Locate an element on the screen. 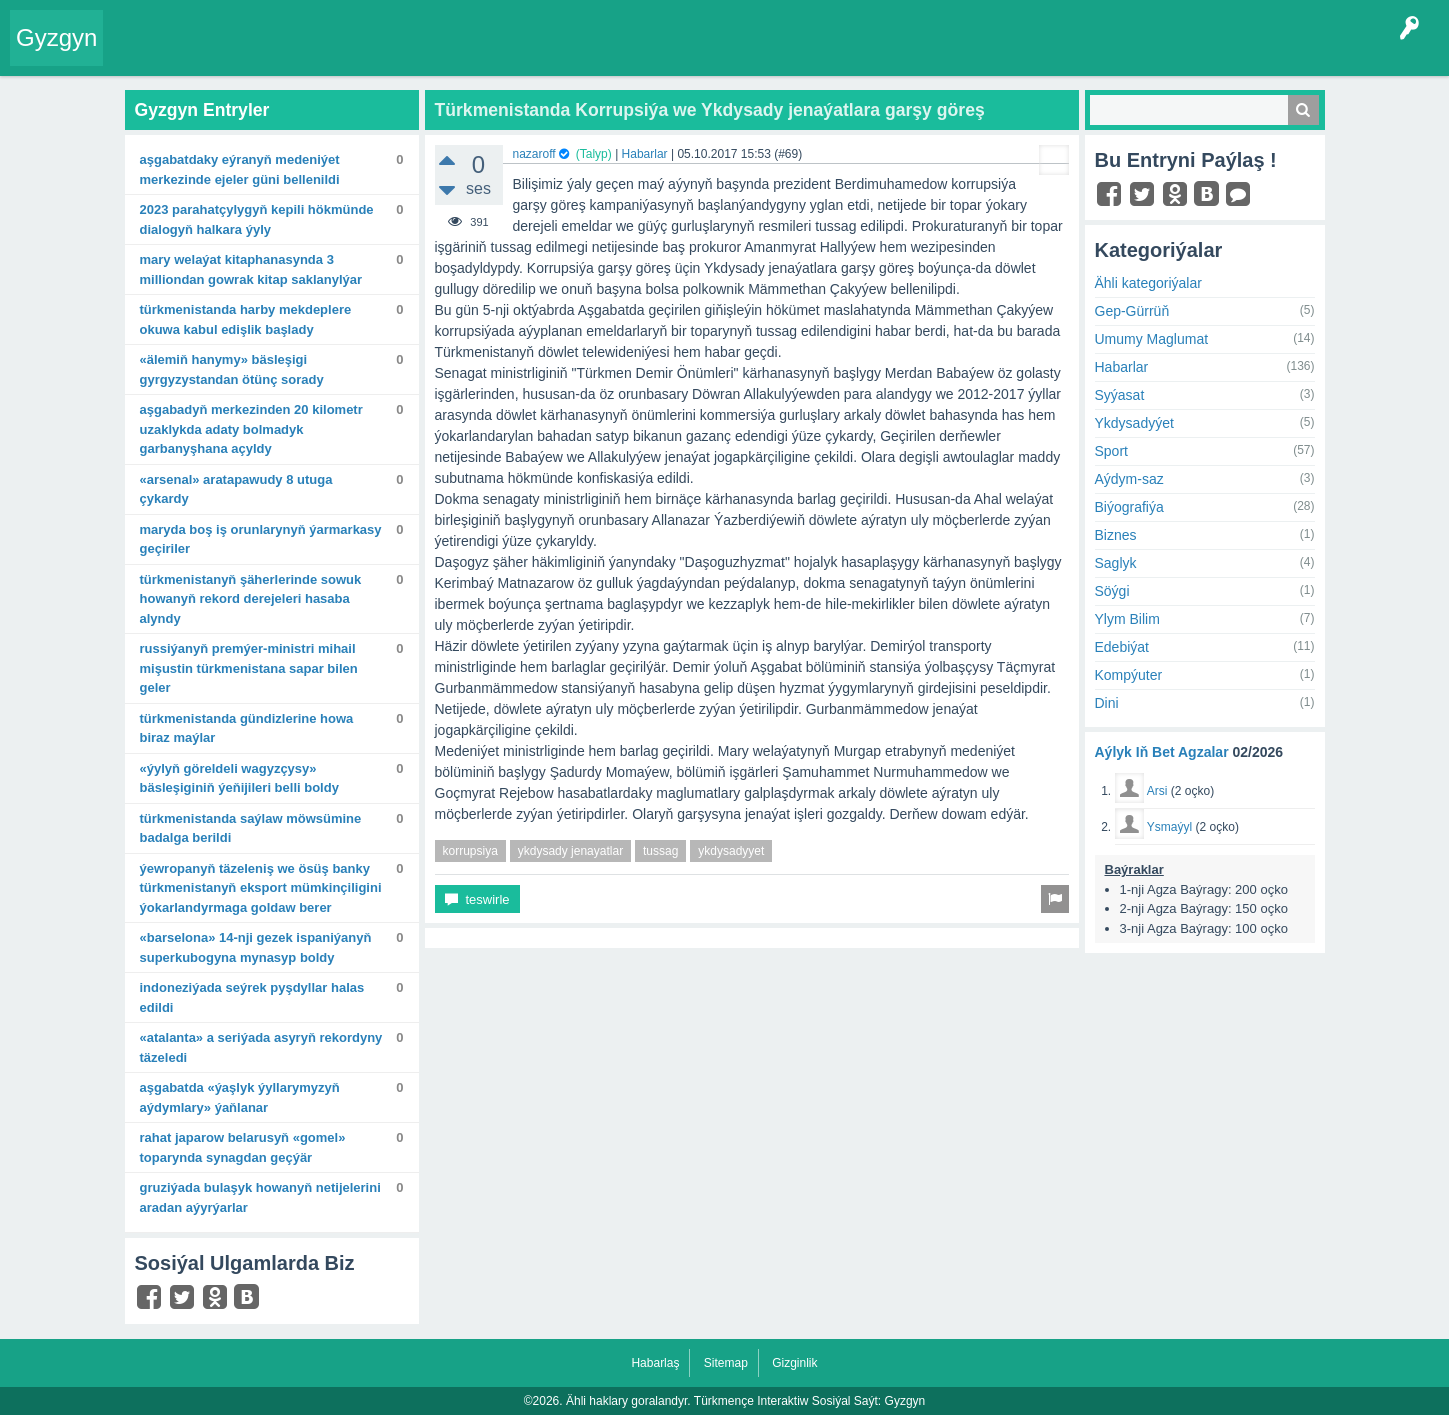 The width and height of the screenshot is (1449, 1415). «Älemiň hanymy» bäsleşigi Gyrgyzystandan ötünç sorady is located at coordinates (232, 369).